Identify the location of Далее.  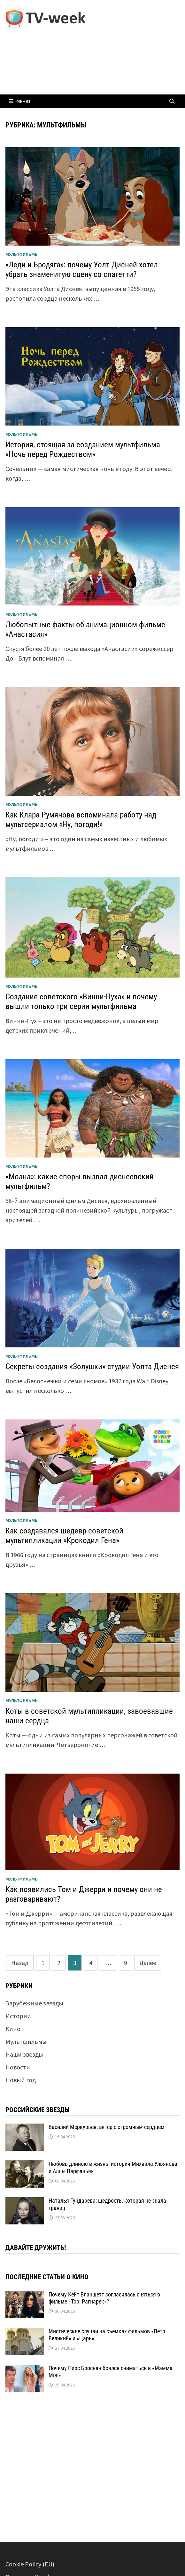
(147, 1963).